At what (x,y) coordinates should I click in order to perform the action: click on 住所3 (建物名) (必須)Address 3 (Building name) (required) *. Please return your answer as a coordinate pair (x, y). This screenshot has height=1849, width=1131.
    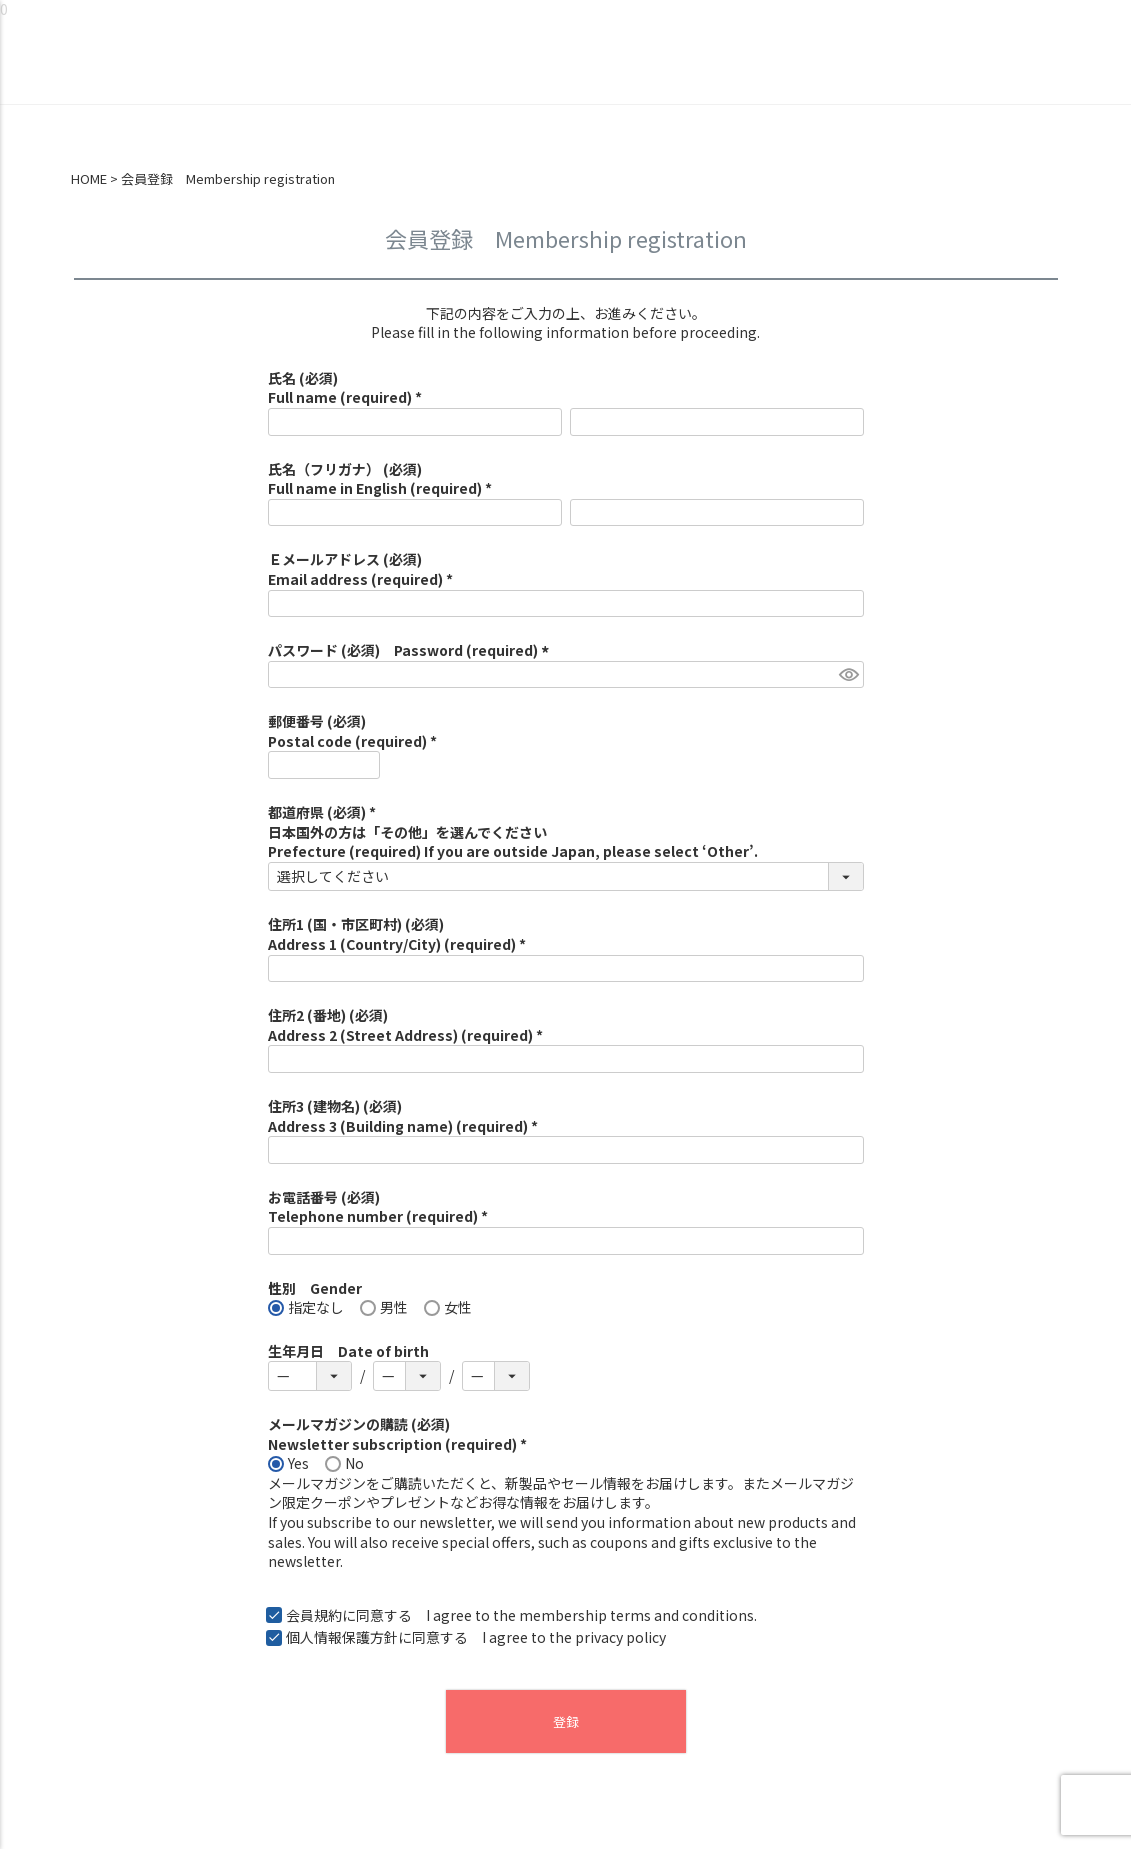
    Looking at the image, I should click on (403, 1116).